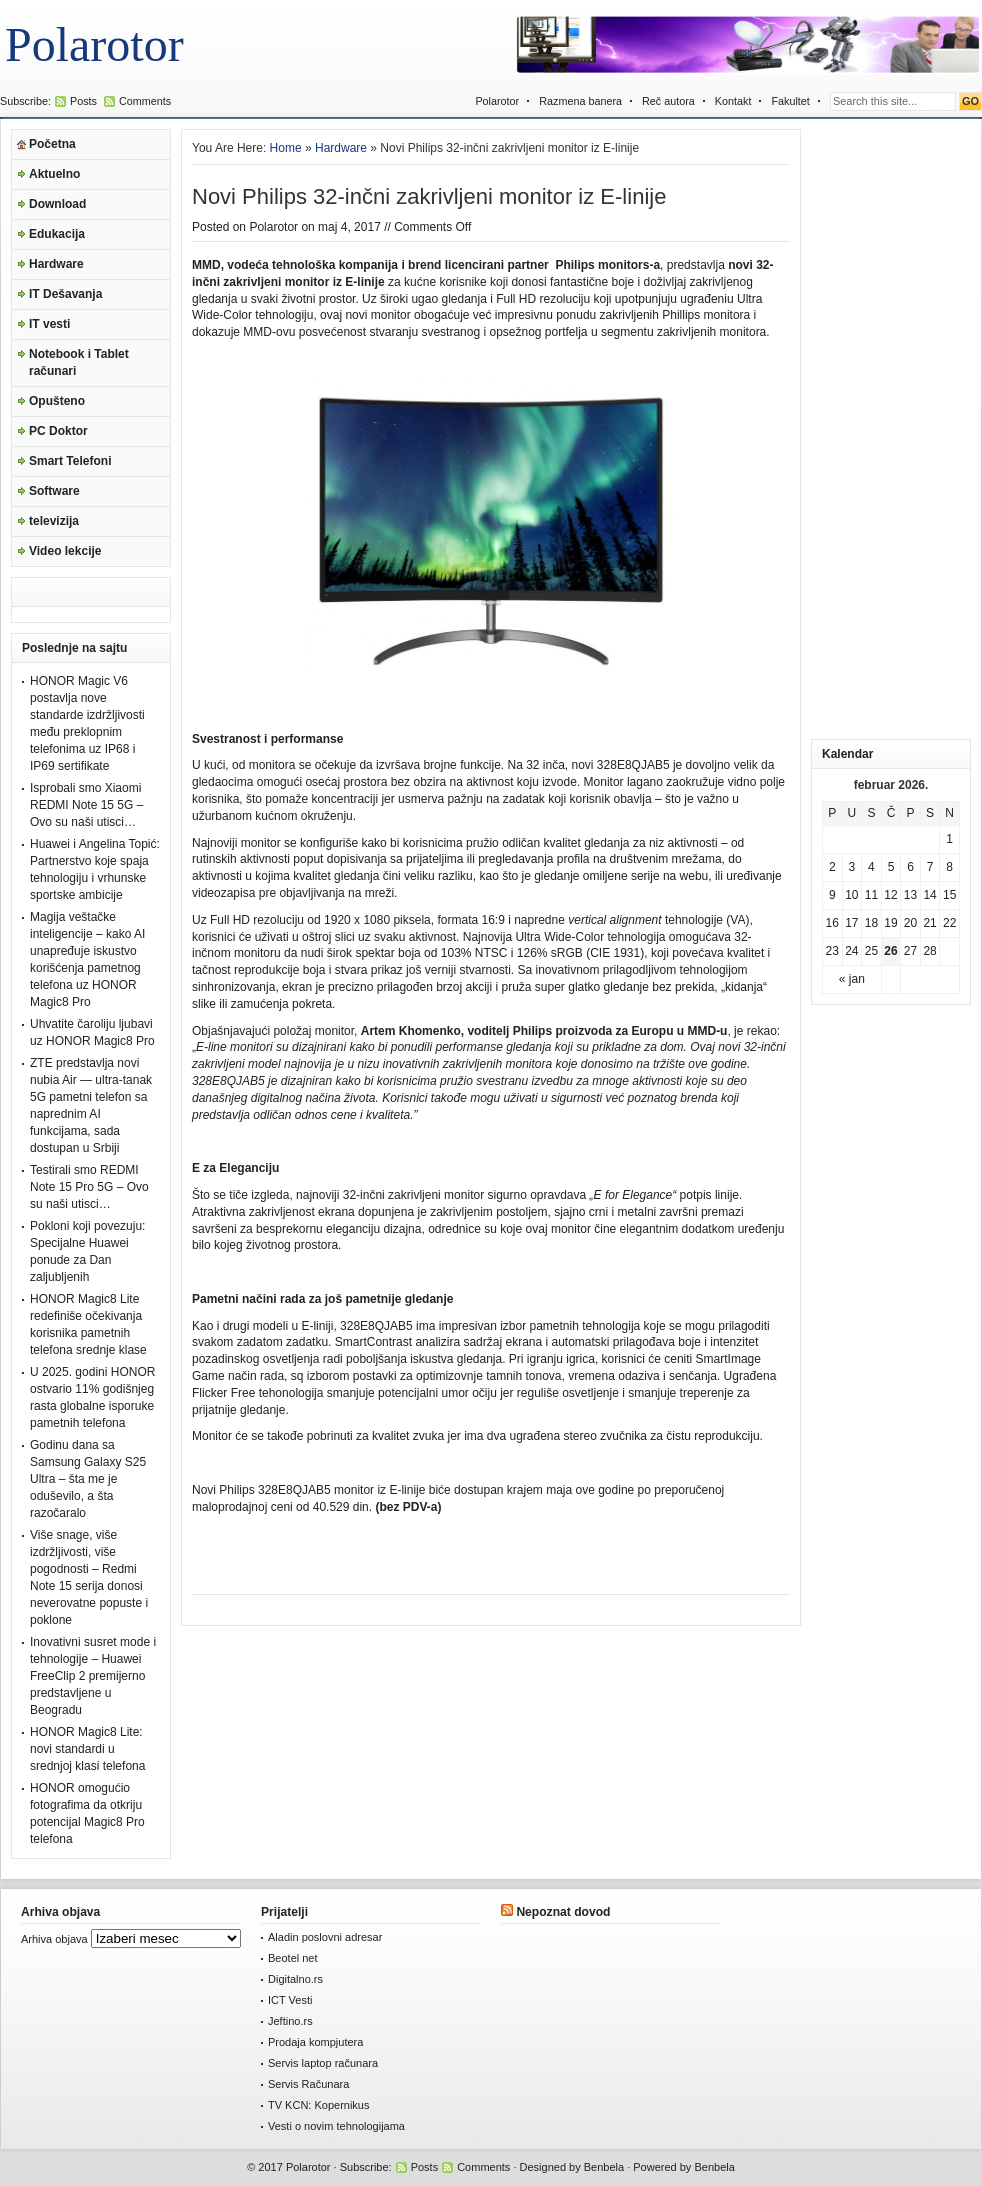 This screenshot has height=2186, width=982. What do you see at coordinates (580, 101) in the screenshot?
I see `Razmena banera` at bounding box center [580, 101].